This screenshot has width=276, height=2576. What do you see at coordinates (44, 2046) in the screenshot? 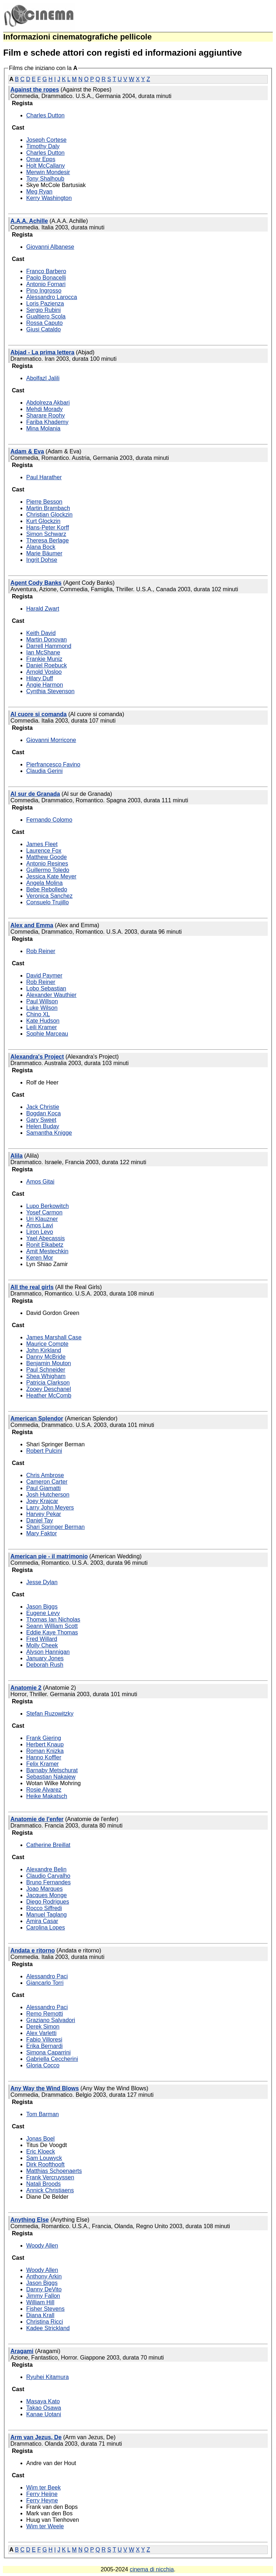
I see `Erika Bernardi` at bounding box center [44, 2046].